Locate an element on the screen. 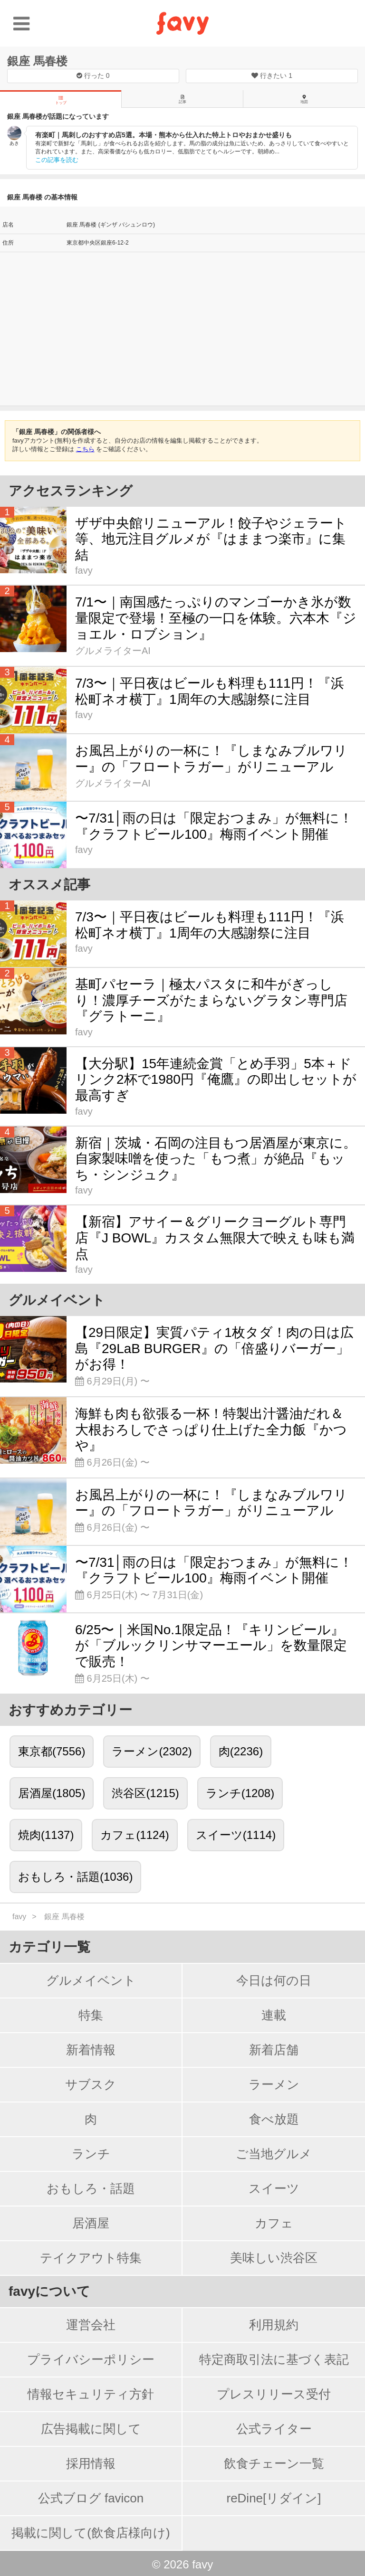 Image resolution: width=365 pixels, height=2576 pixels. ラーメン(2302) is located at coordinates (152, 1751).